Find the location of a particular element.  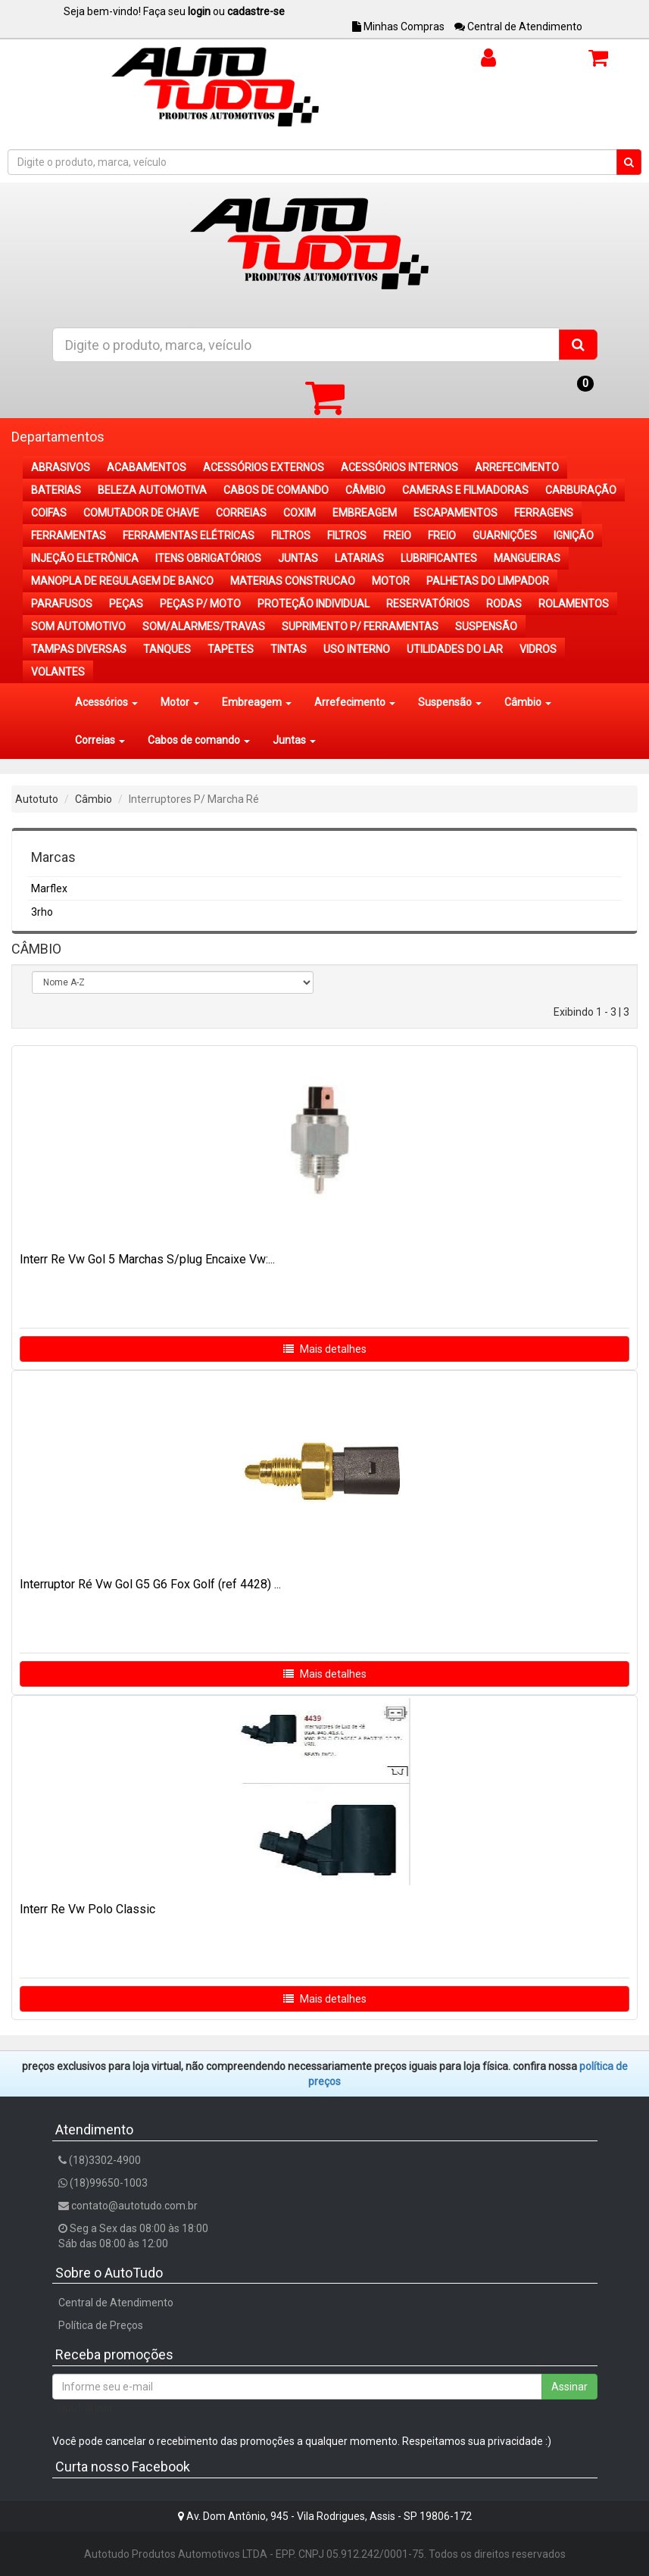

JUNTAS is located at coordinates (298, 558).